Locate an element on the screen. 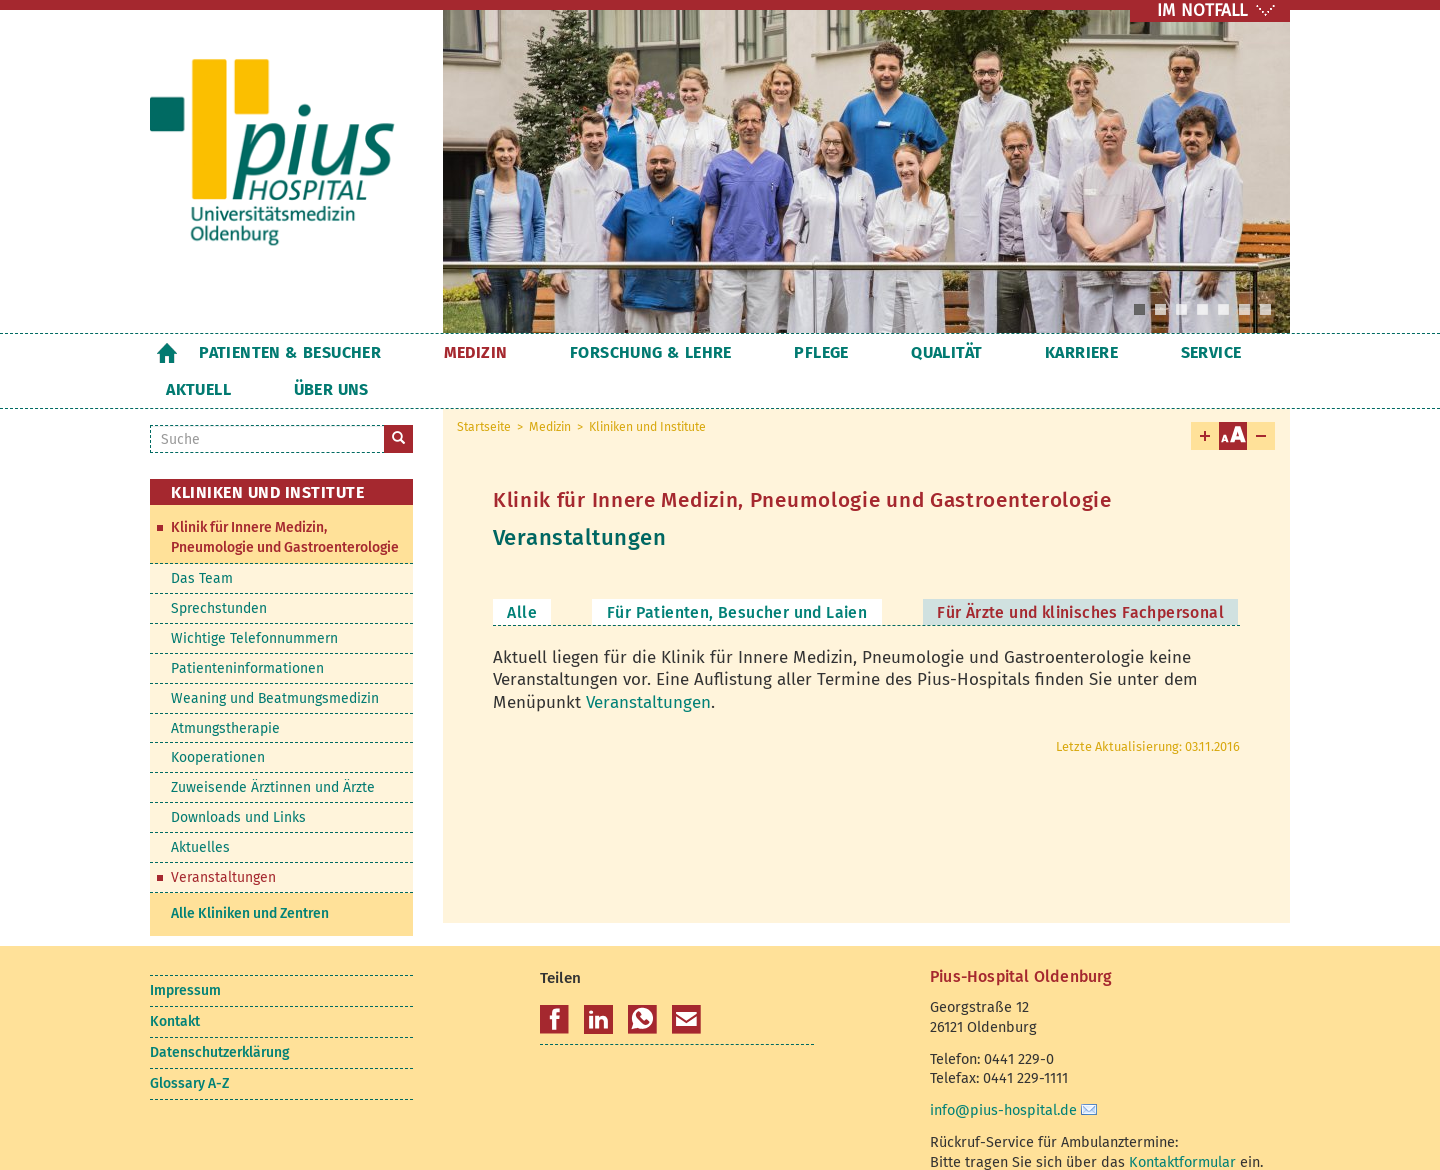 The image size is (1440, 1170). Veranstaltungen is located at coordinates (648, 665).